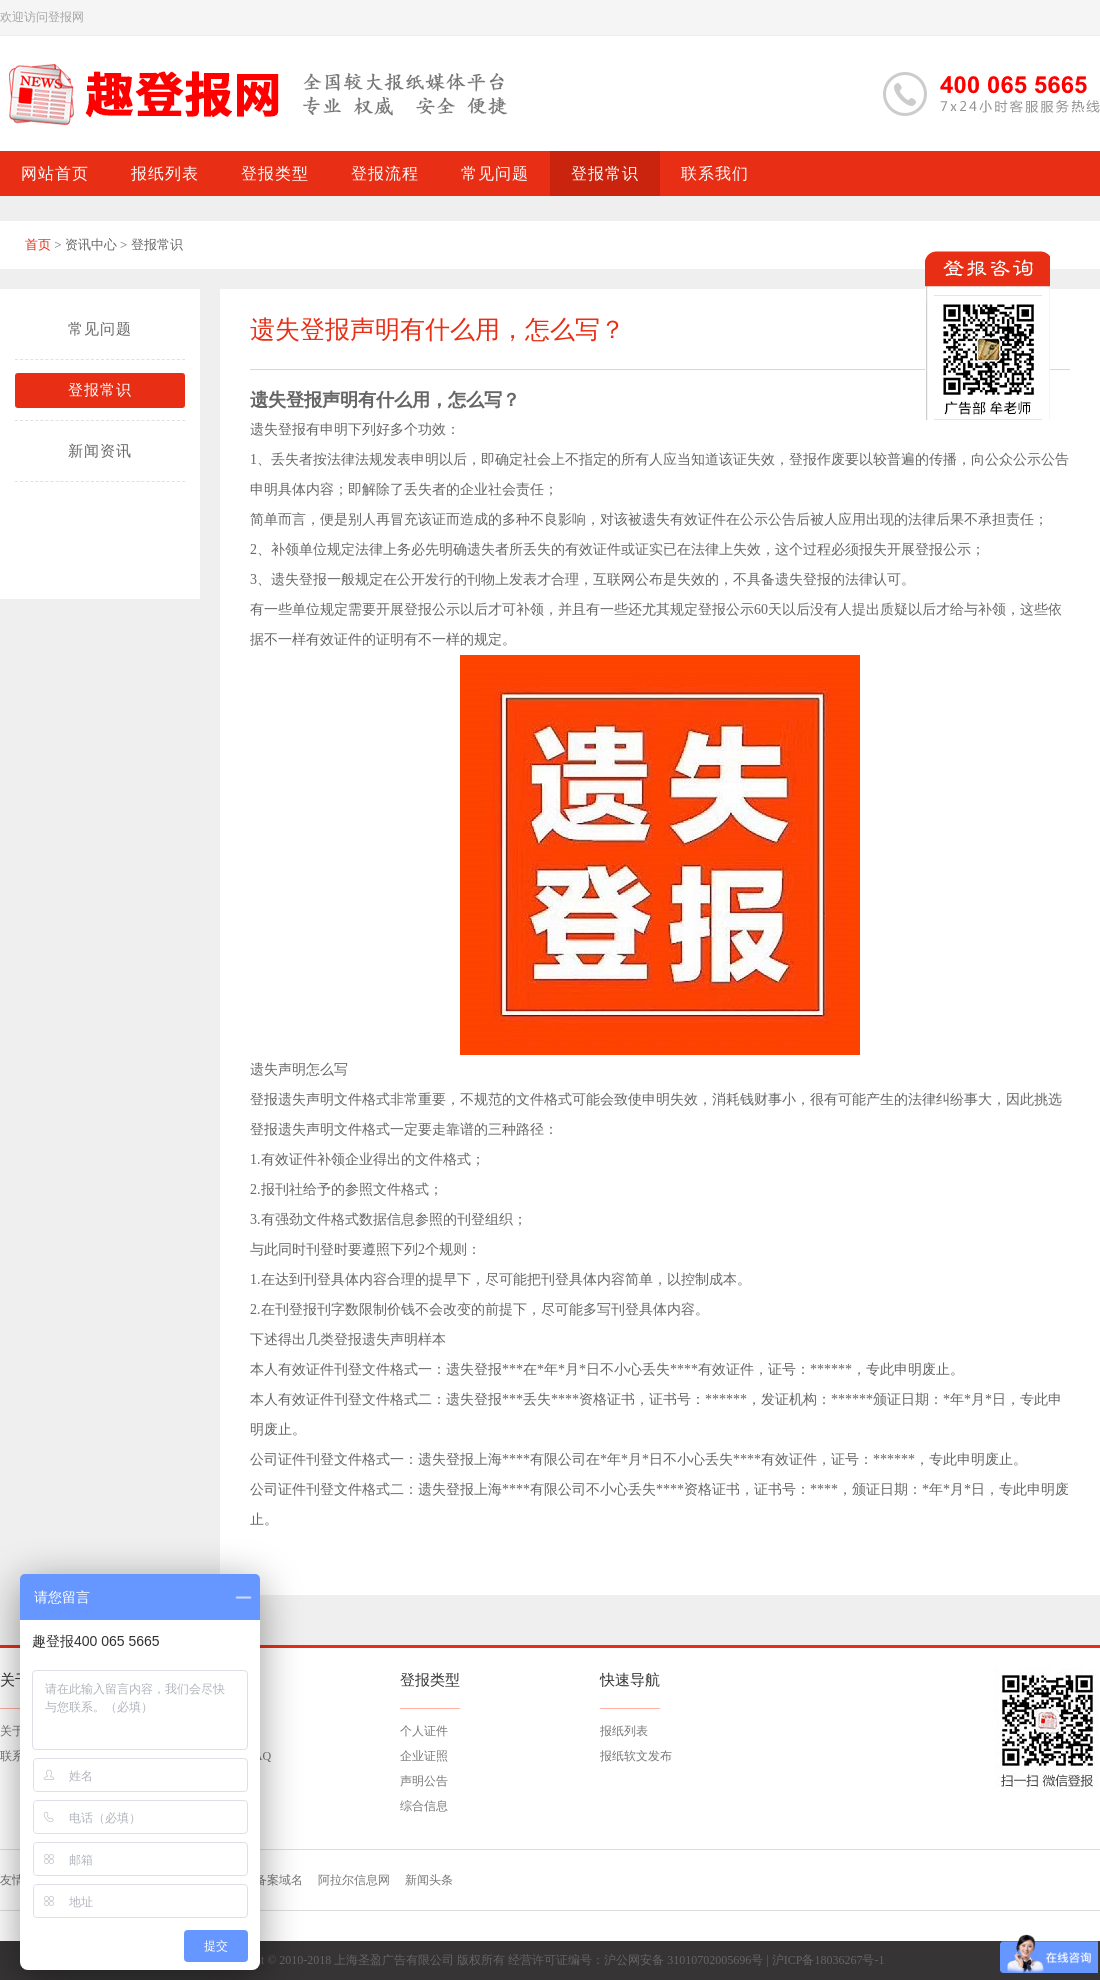  What do you see at coordinates (429, 1880) in the screenshot?
I see `新闻头条` at bounding box center [429, 1880].